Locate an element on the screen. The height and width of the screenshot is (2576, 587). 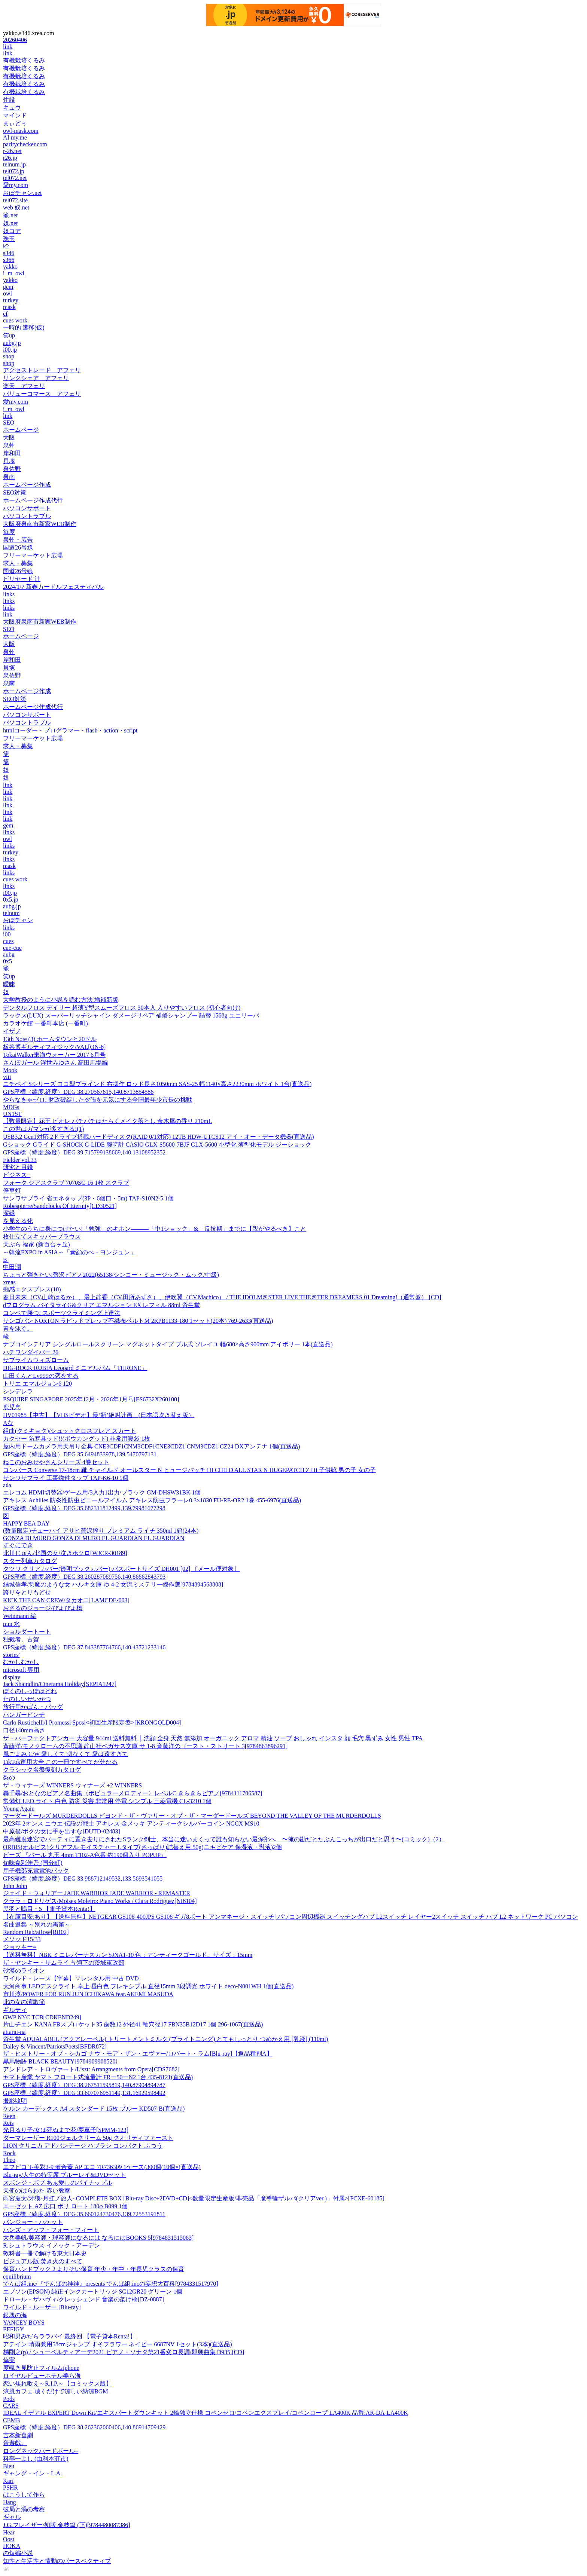
ハンズ・アップ・フォー・フィート is located at coordinates (51, 2230).